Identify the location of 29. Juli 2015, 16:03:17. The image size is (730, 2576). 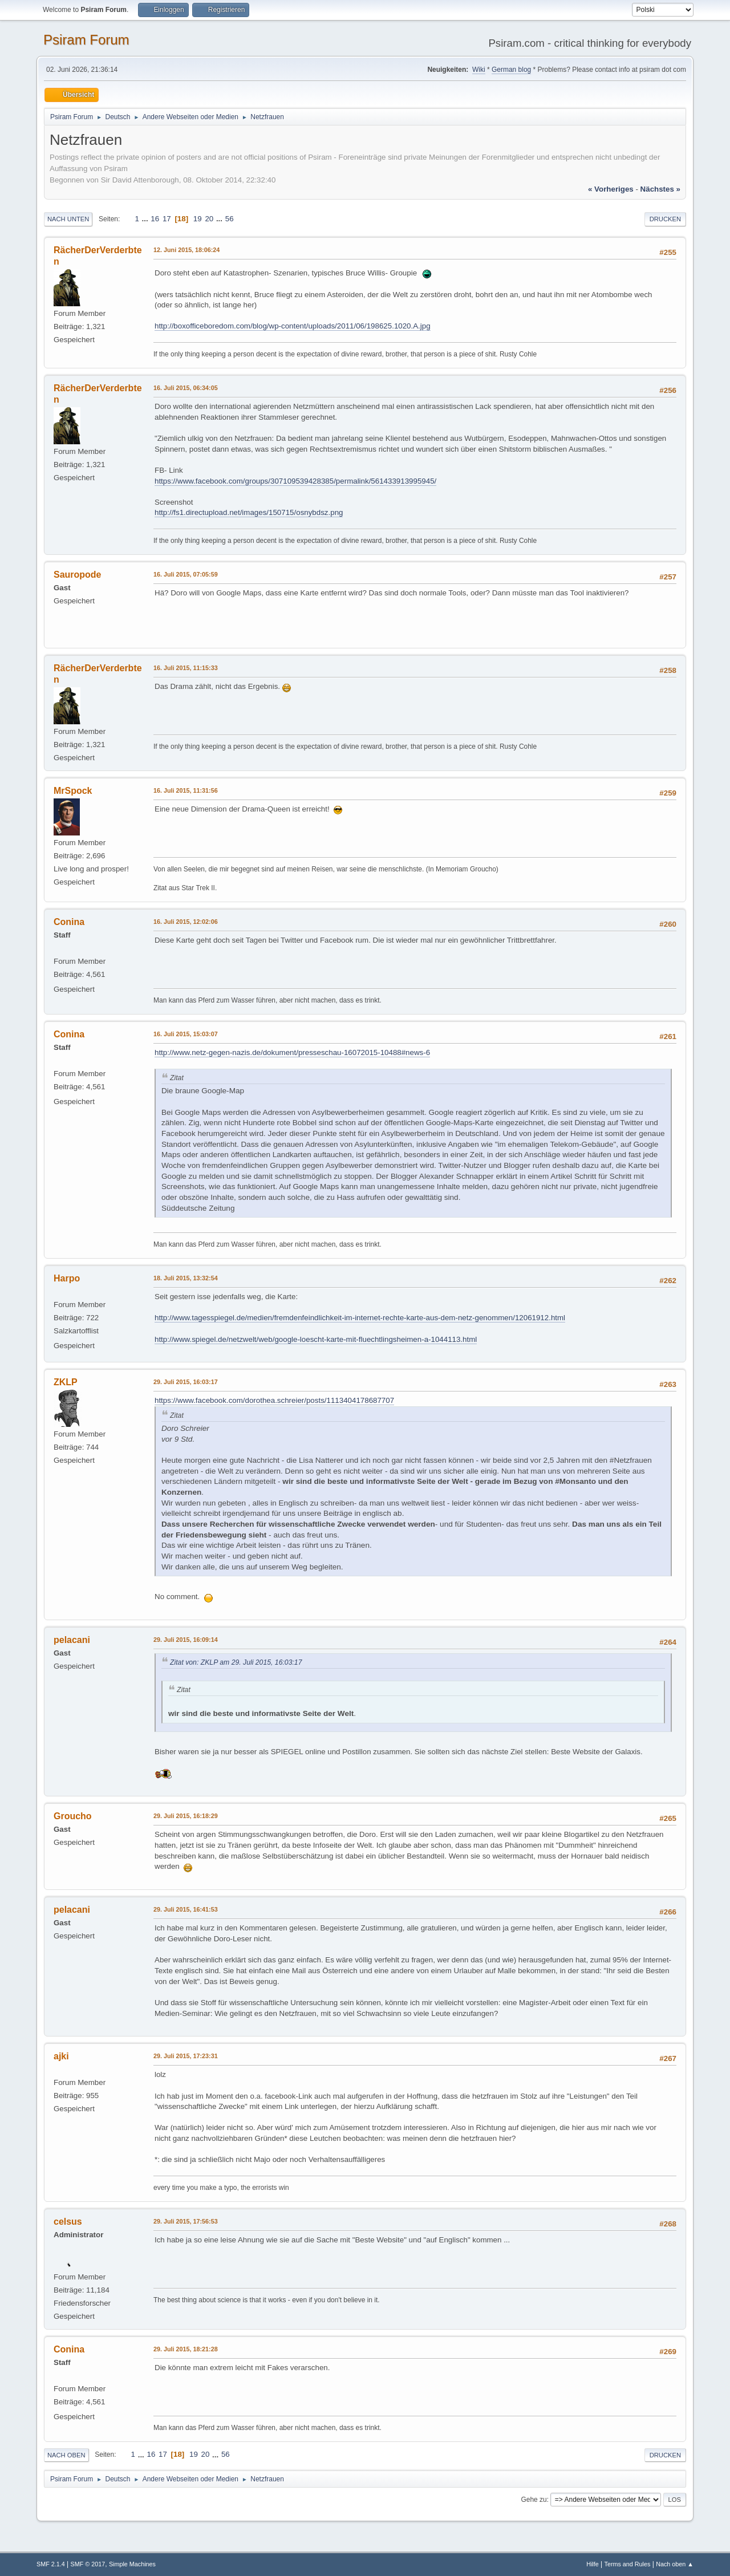
(185, 1381).